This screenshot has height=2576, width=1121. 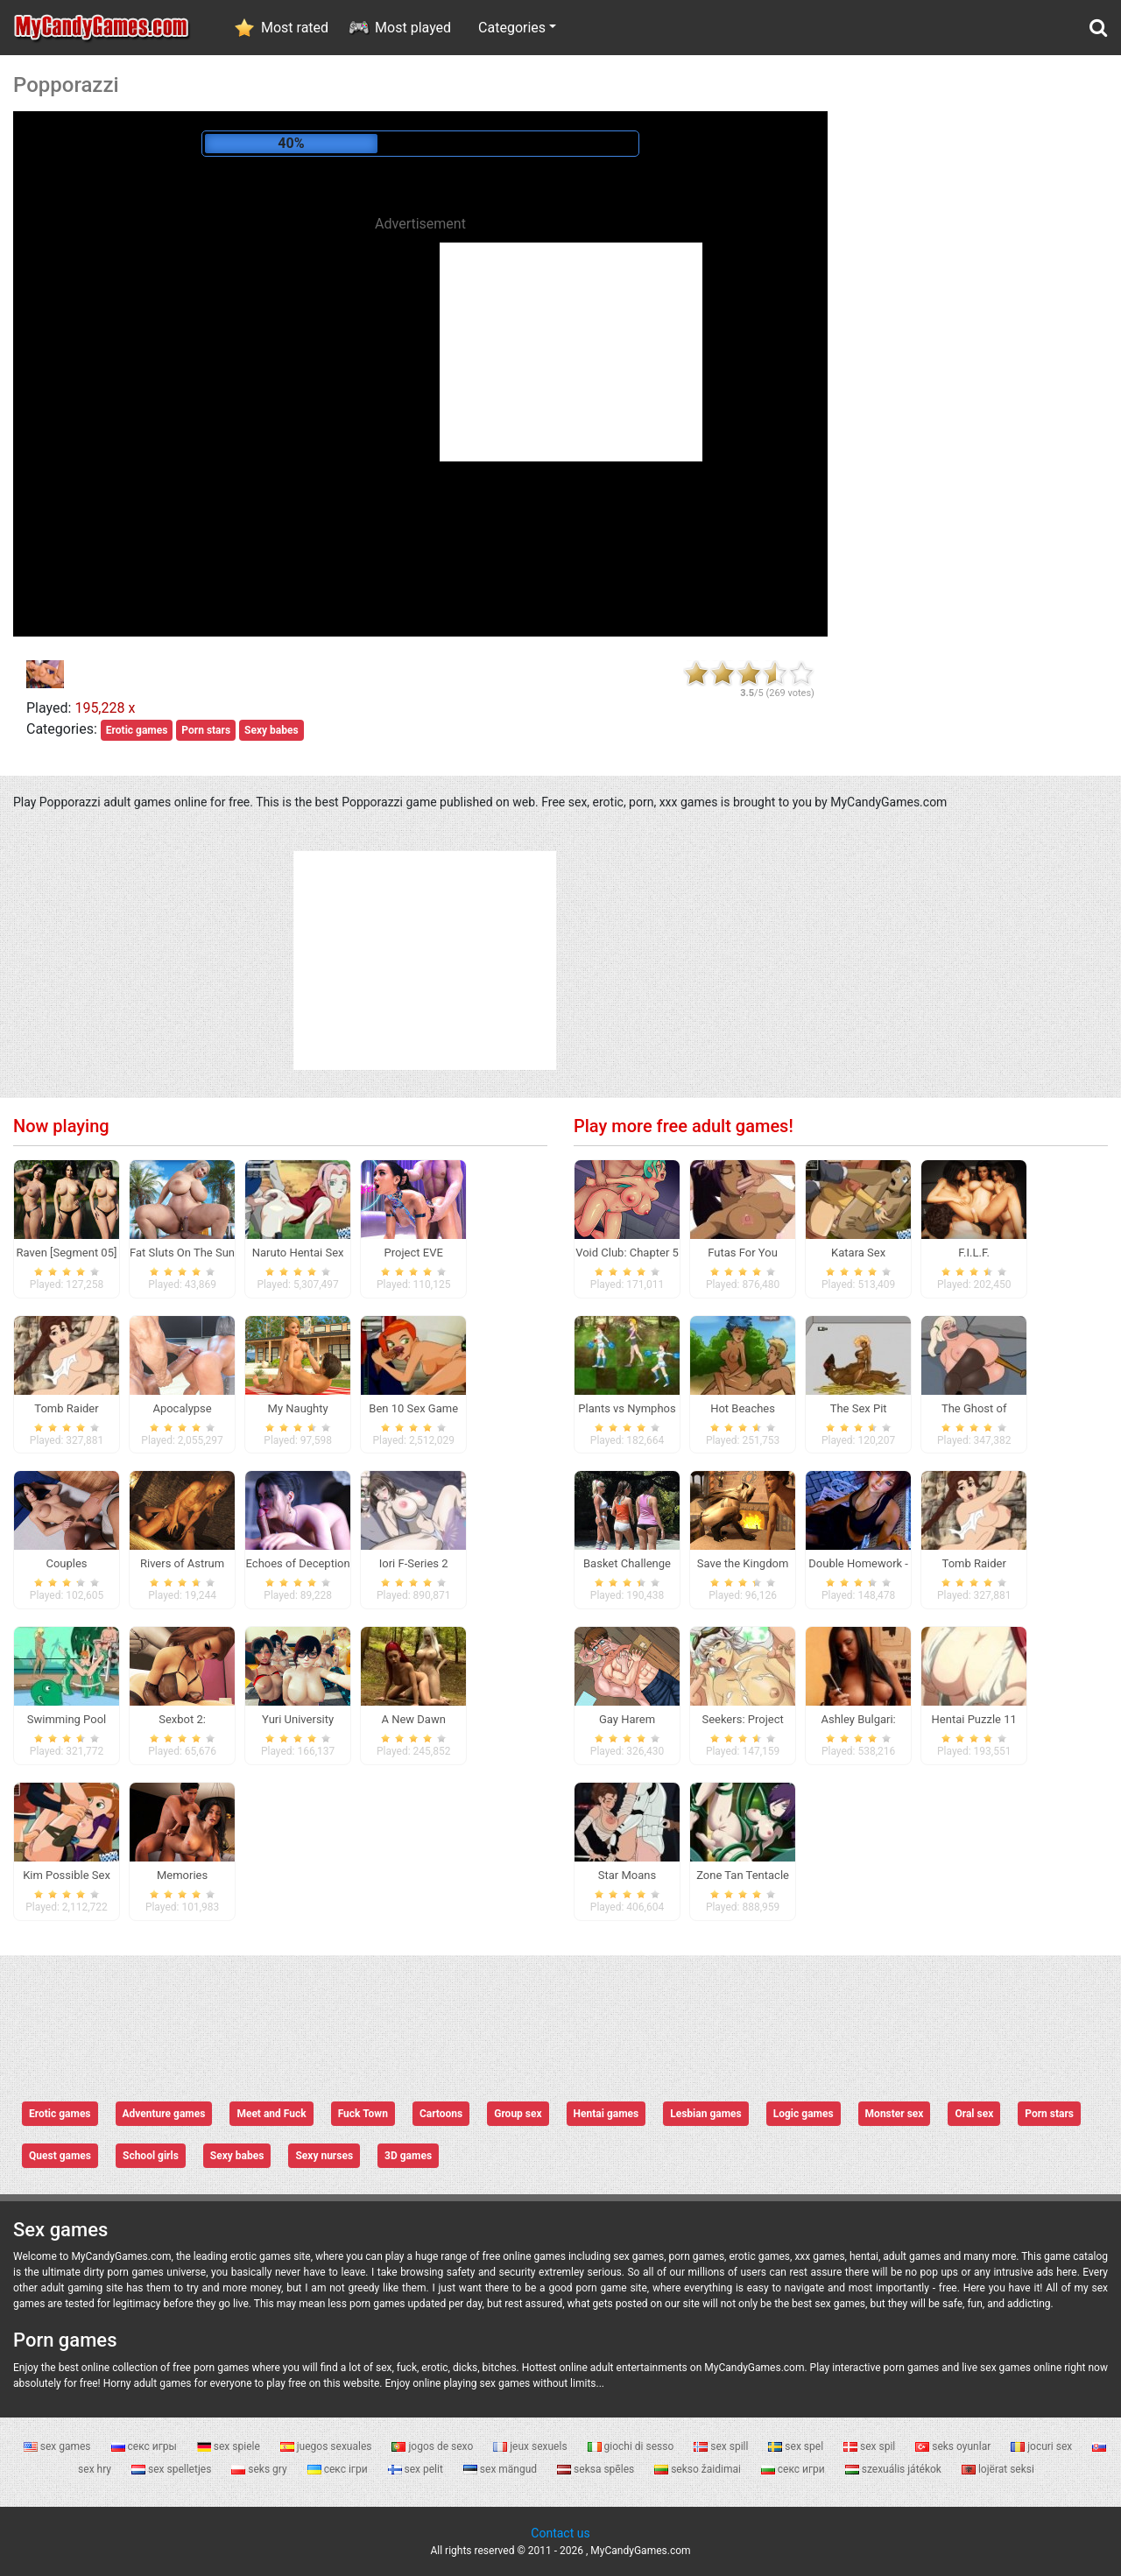 What do you see at coordinates (998, 2469) in the screenshot?
I see `lojërat seksi` at bounding box center [998, 2469].